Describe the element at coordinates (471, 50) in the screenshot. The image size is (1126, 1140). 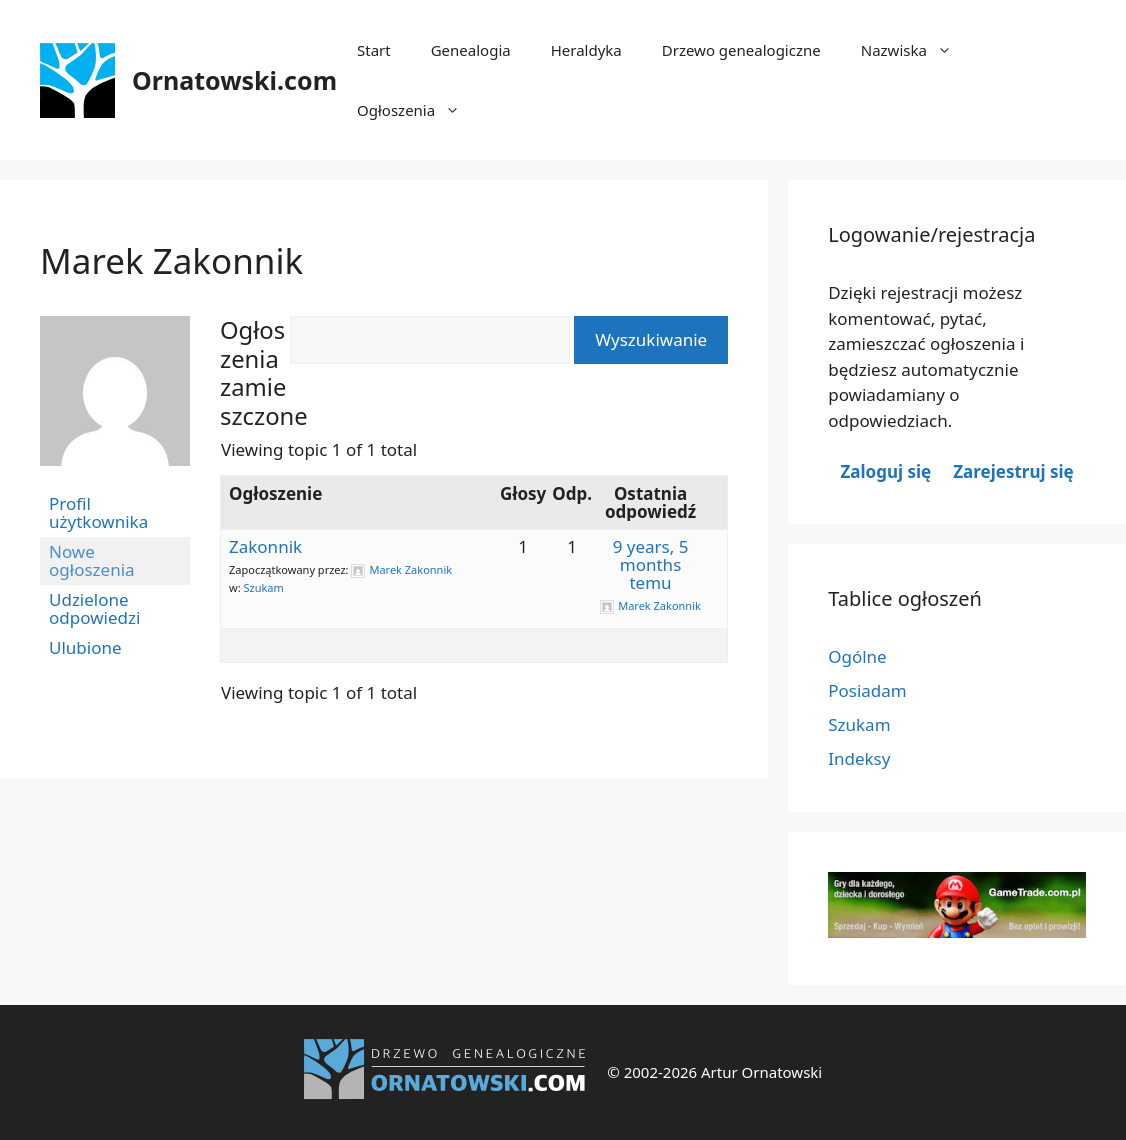
I see `Genealogia` at that location.